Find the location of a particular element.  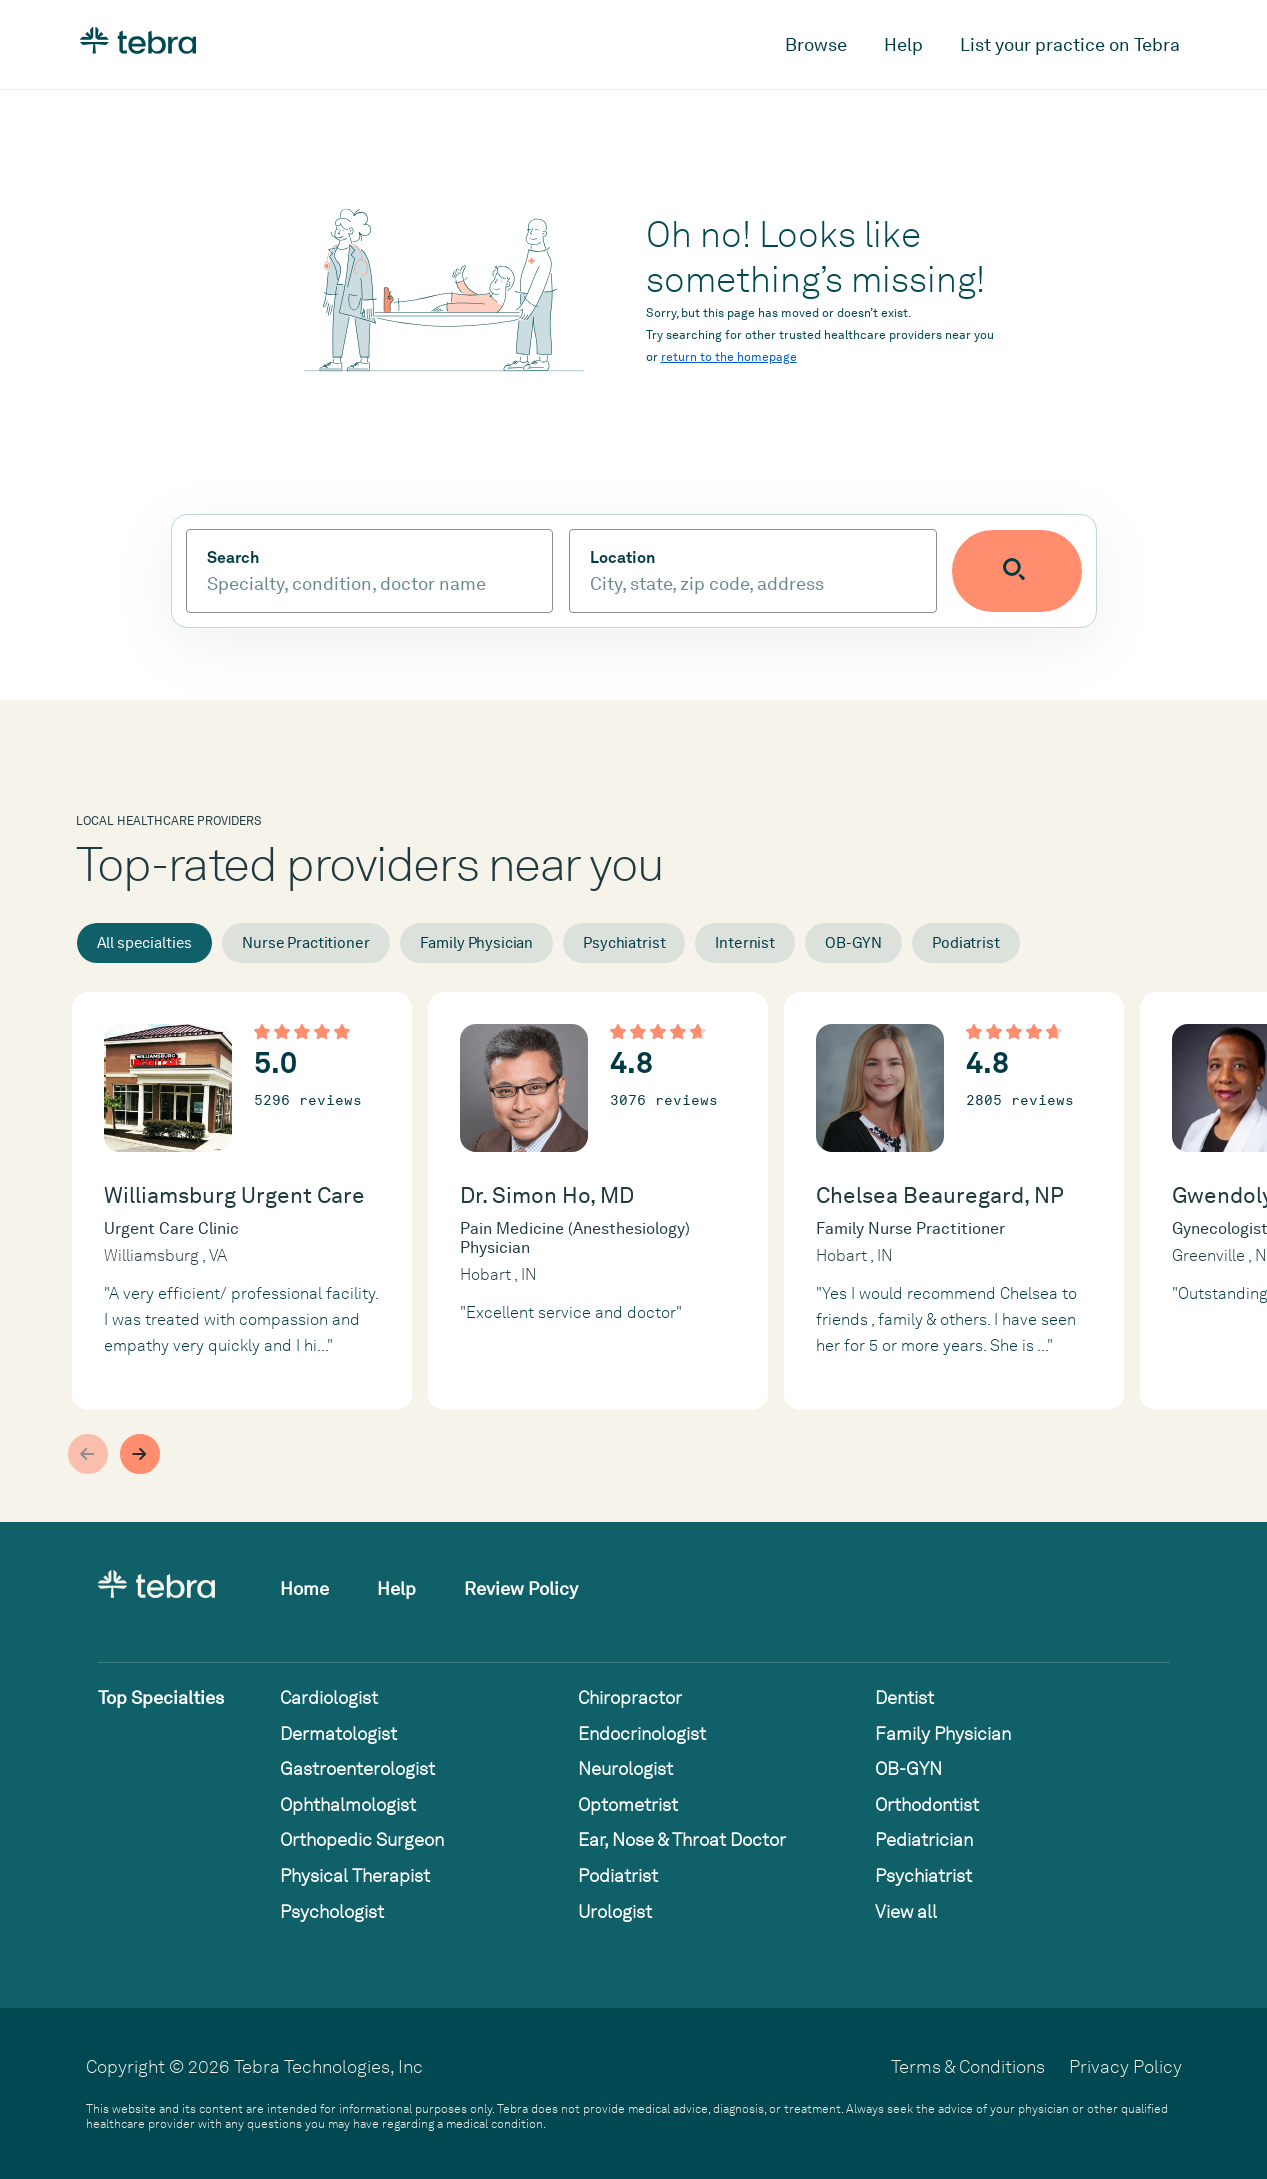

Home is located at coordinates (304, 1588).